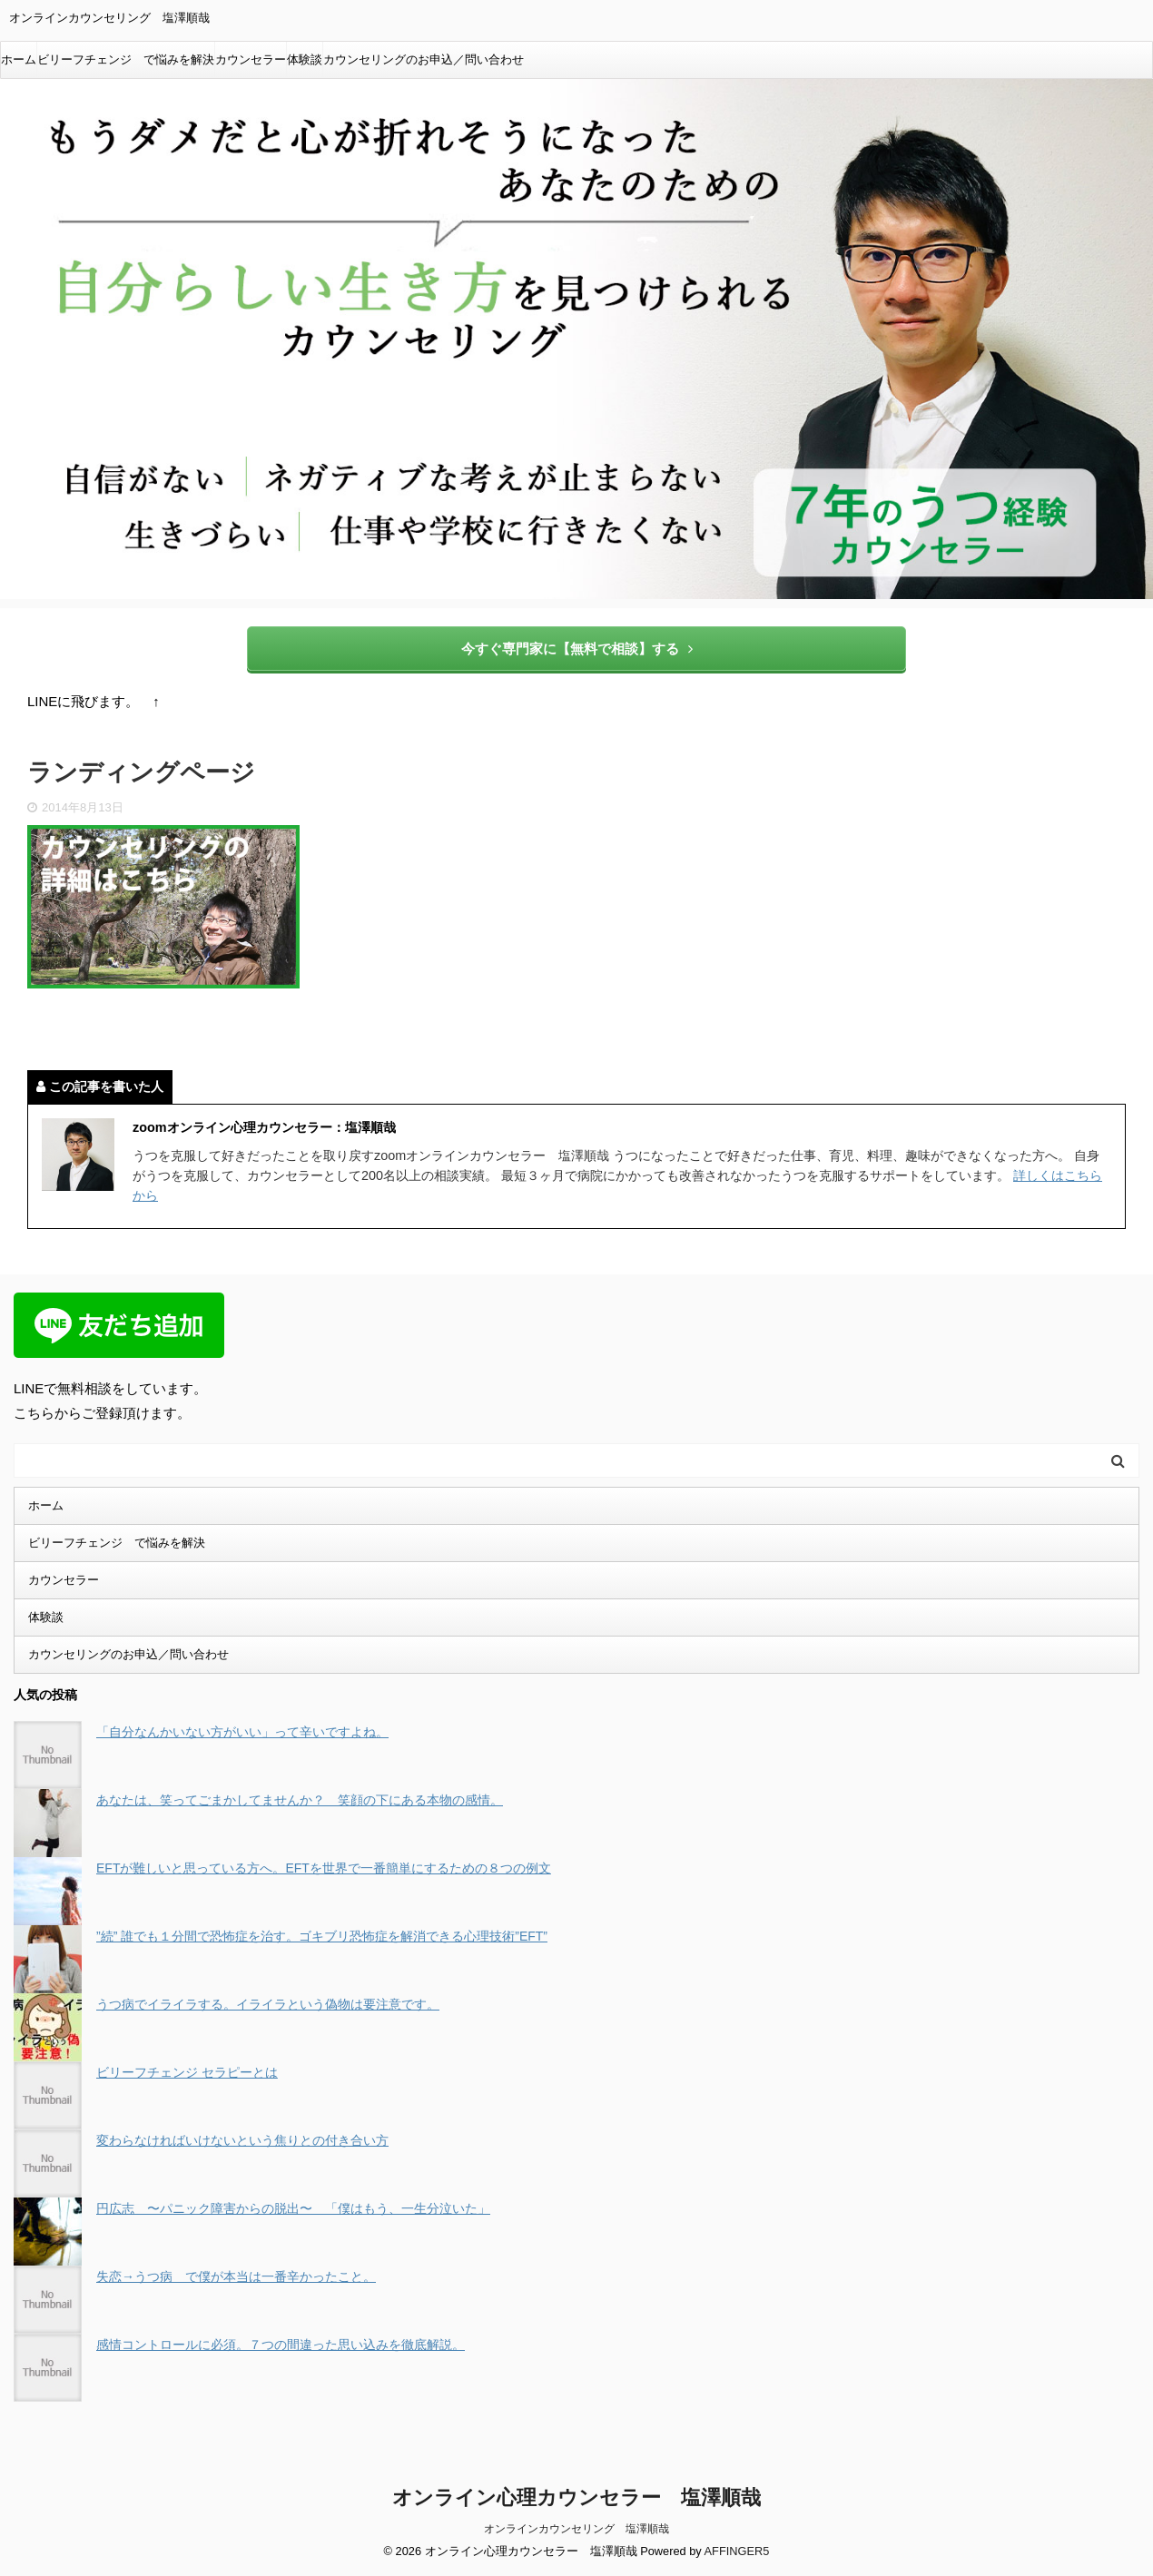  Describe the element at coordinates (321, 1936) in the screenshot. I see `”続” 誰でも１分間で恐怖症を治す。ゴキブリ恐怖症を解消できる心理技術”EFT”` at that location.